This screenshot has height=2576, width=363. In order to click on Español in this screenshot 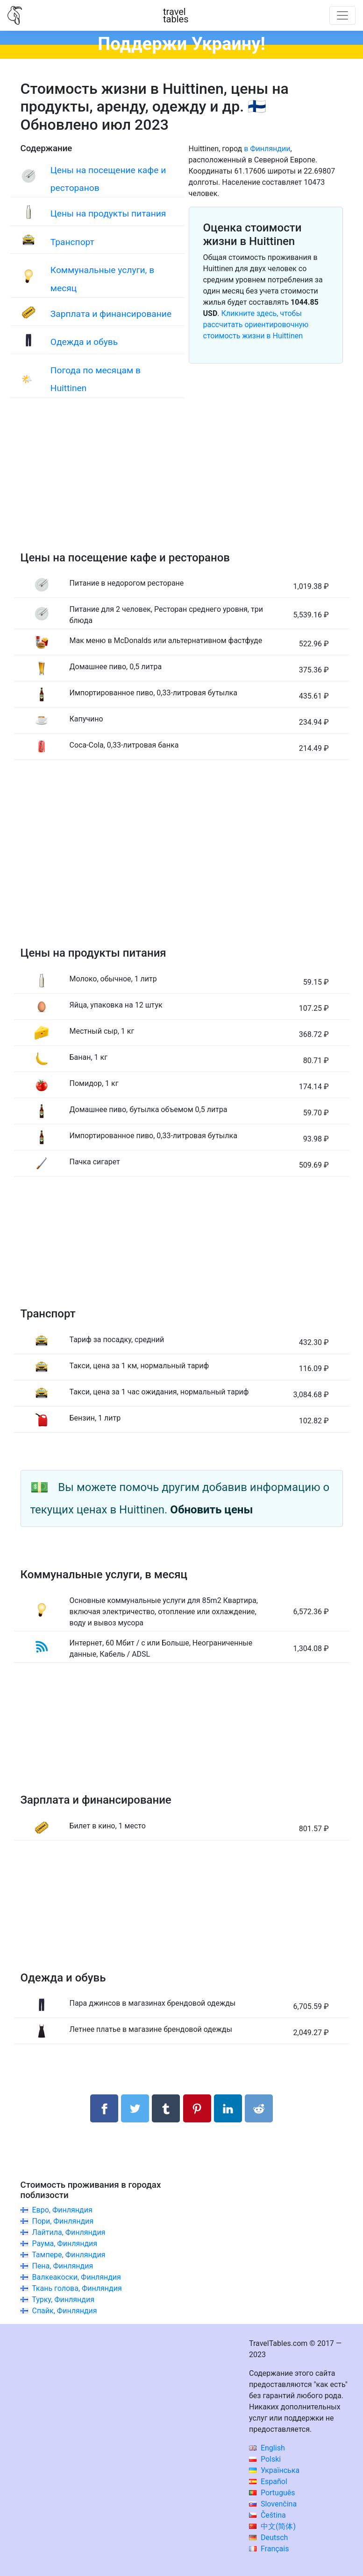, I will do `click(268, 2481)`.